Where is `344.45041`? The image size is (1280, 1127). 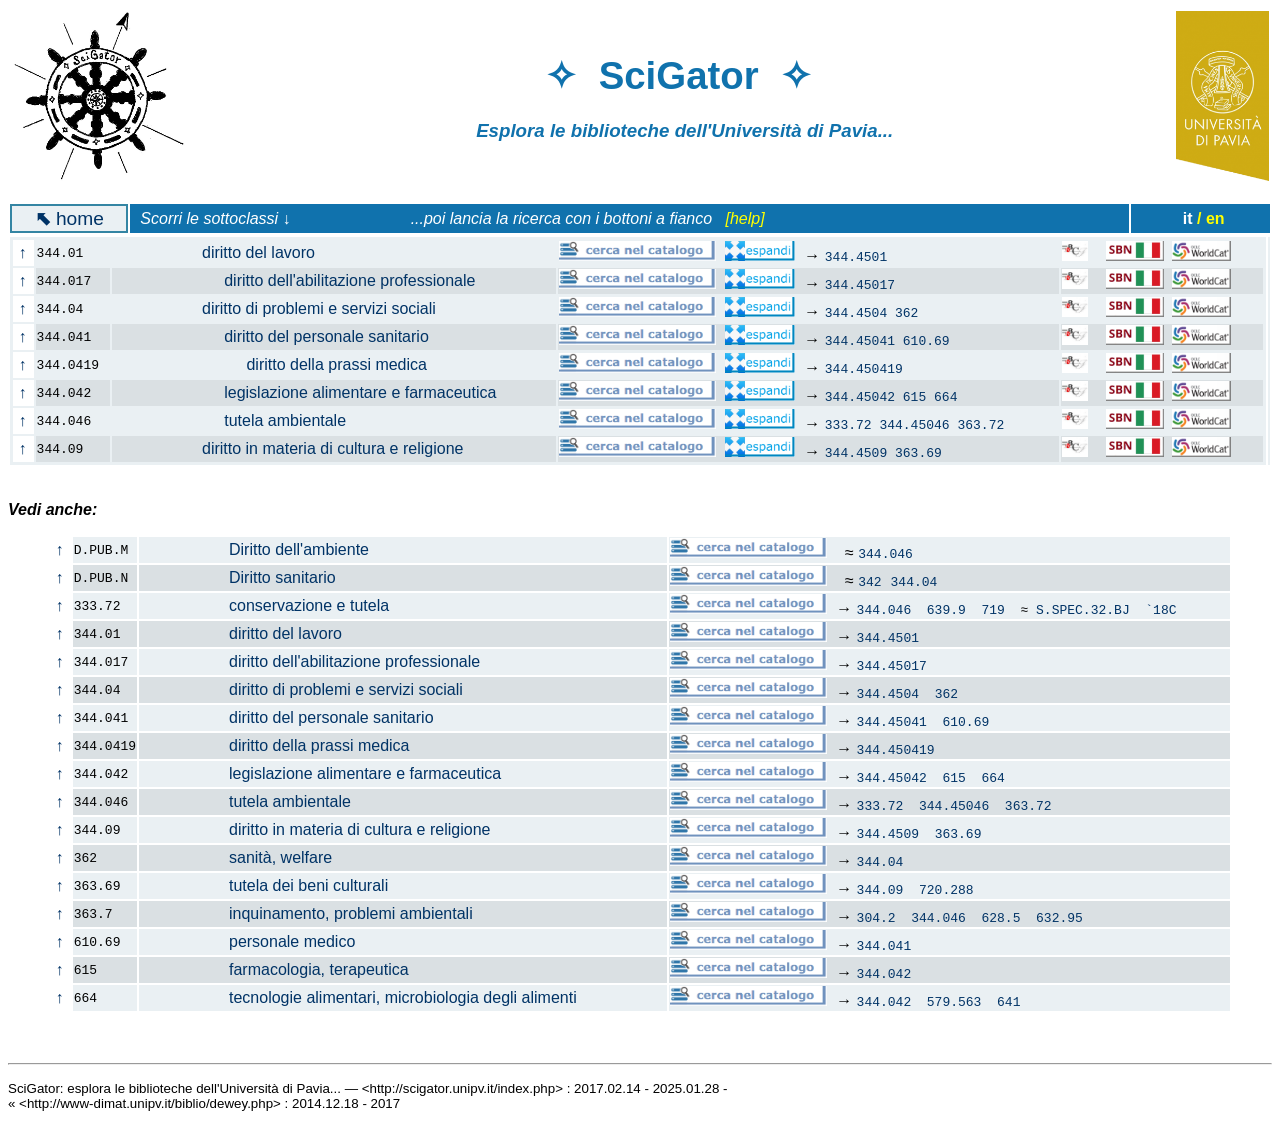
344.45041 is located at coordinates (860, 340).